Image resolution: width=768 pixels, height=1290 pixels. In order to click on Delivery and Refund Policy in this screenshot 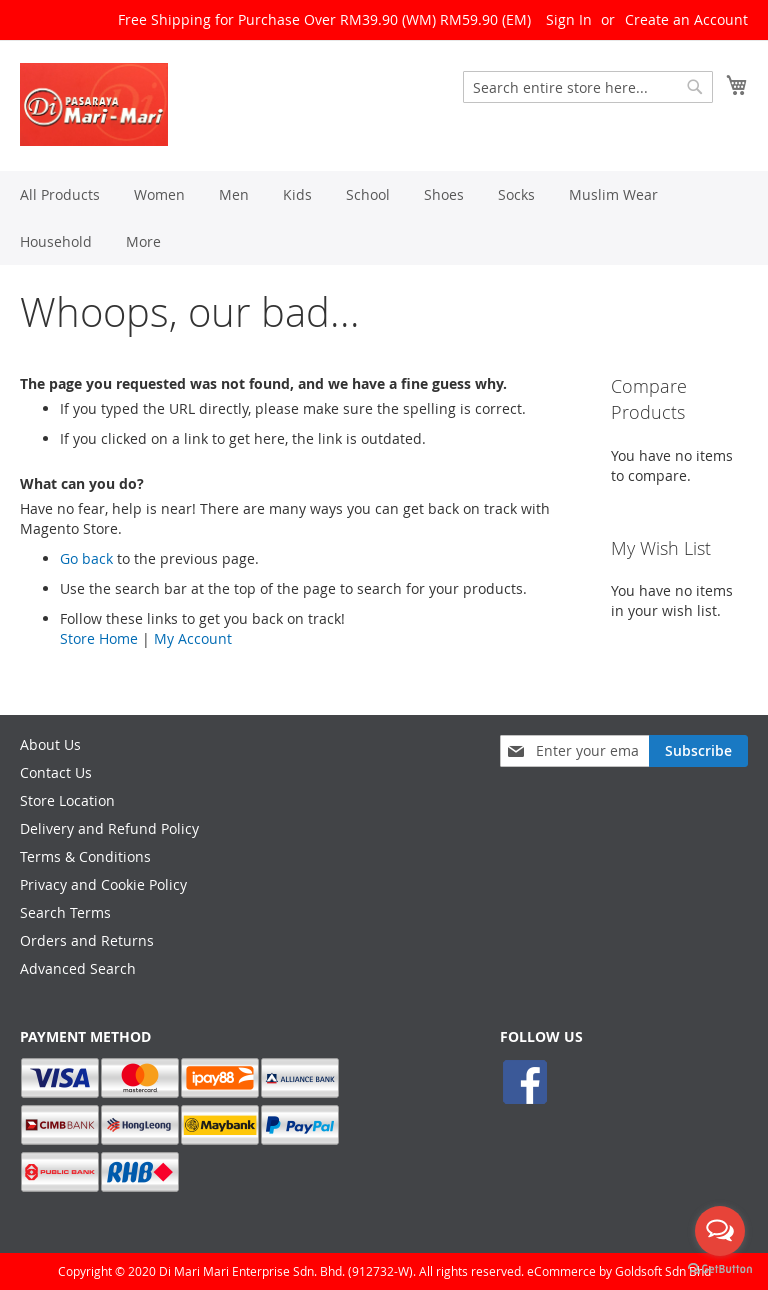, I will do `click(109, 828)`.